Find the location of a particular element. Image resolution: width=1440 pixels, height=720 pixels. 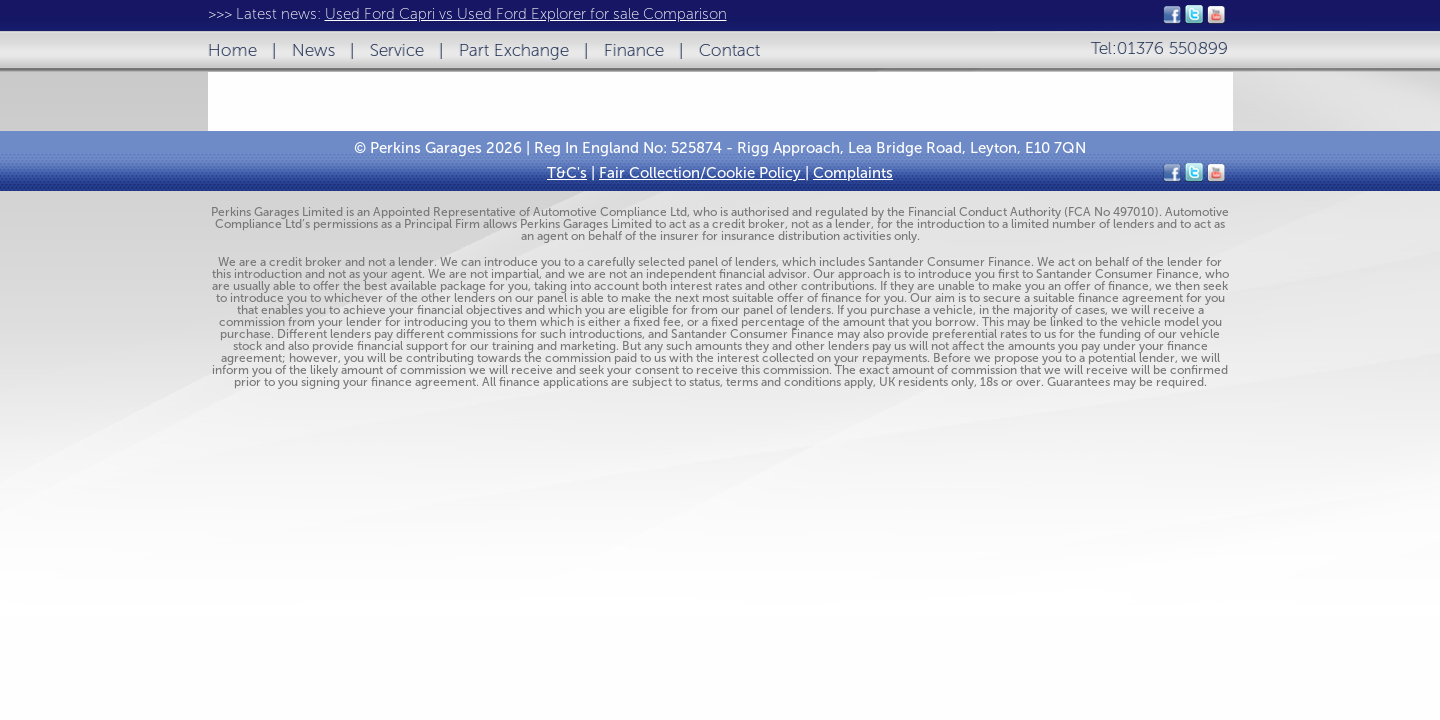

Fair Collection/Cookie Policy is located at coordinates (702, 173).